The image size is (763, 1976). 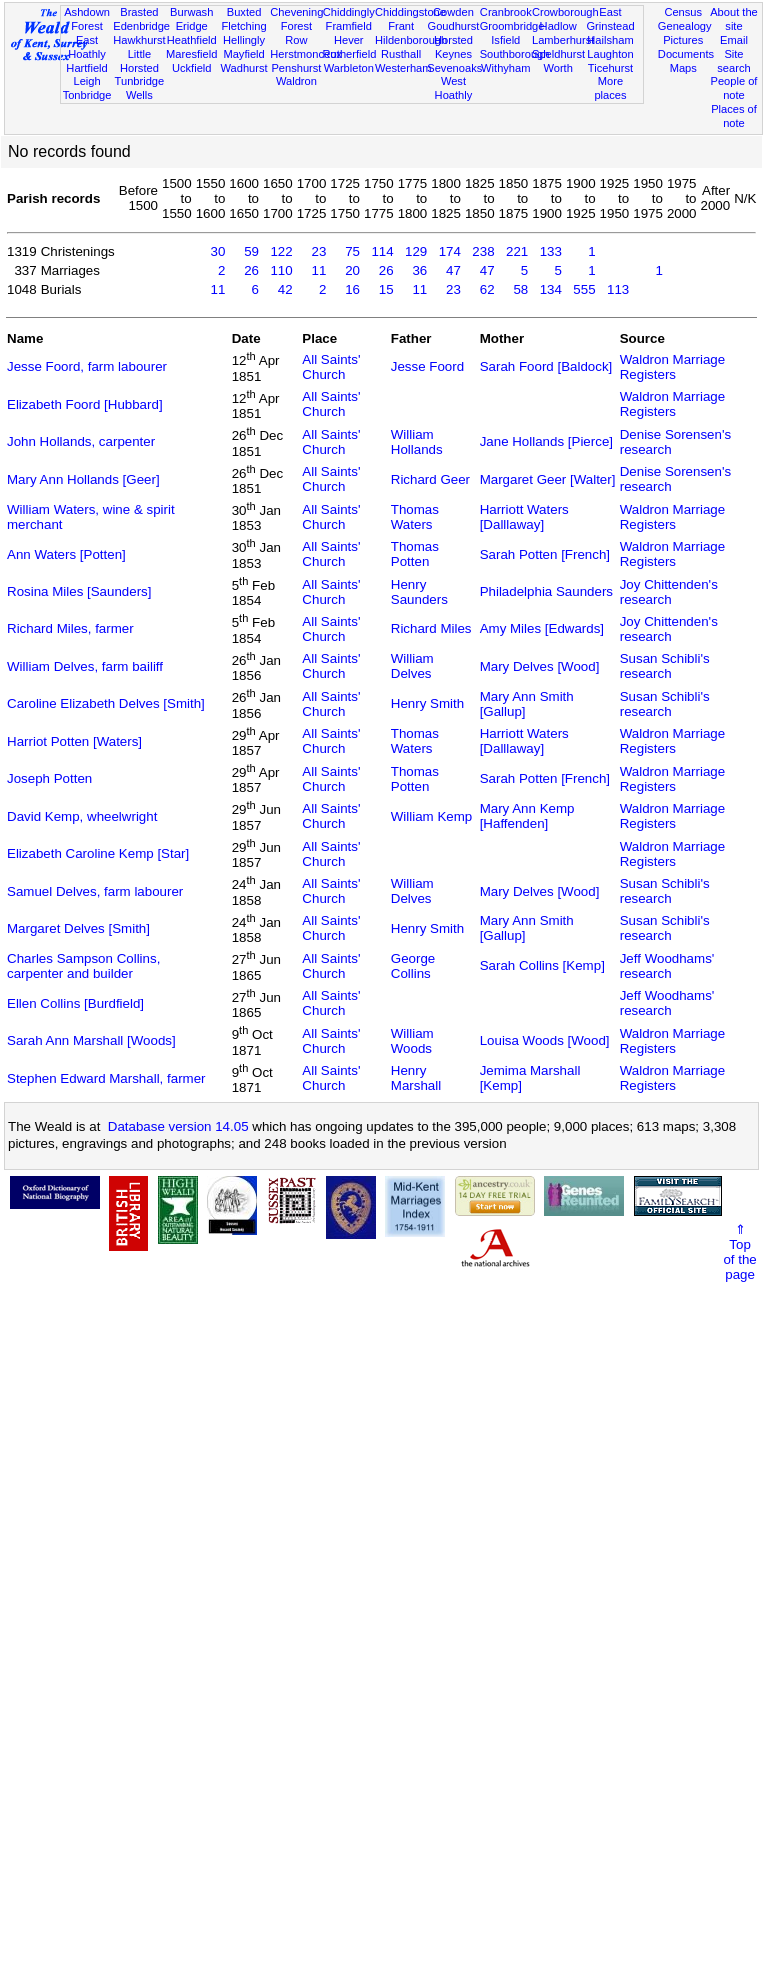 What do you see at coordinates (244, 40) in the screenshot?
I see `Hellingly` at bounding box center [244, 40].